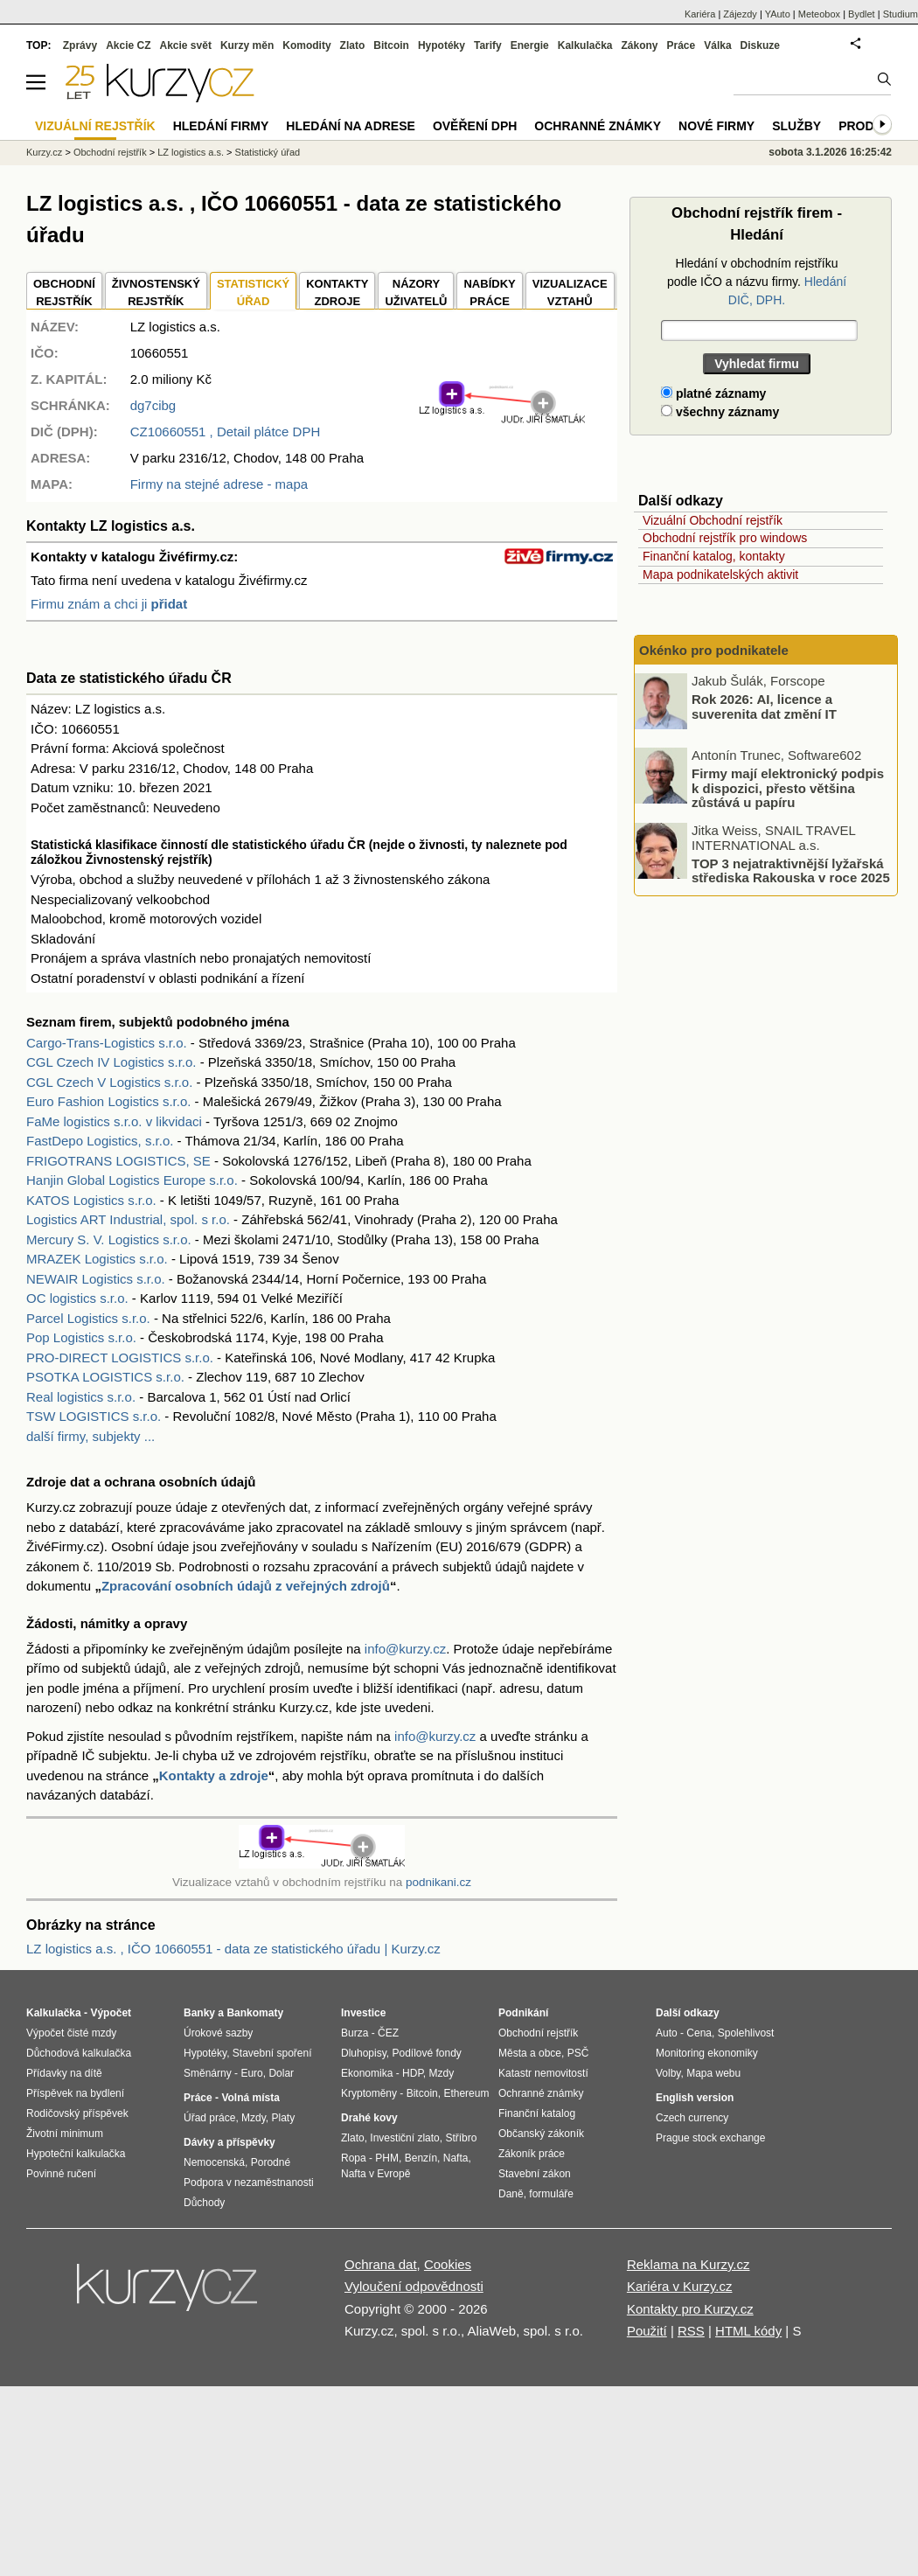  What do you see at coordinates (254, 2013) in the screenshot?
I see `Bankomaty` at bounding box center [254, 2013].